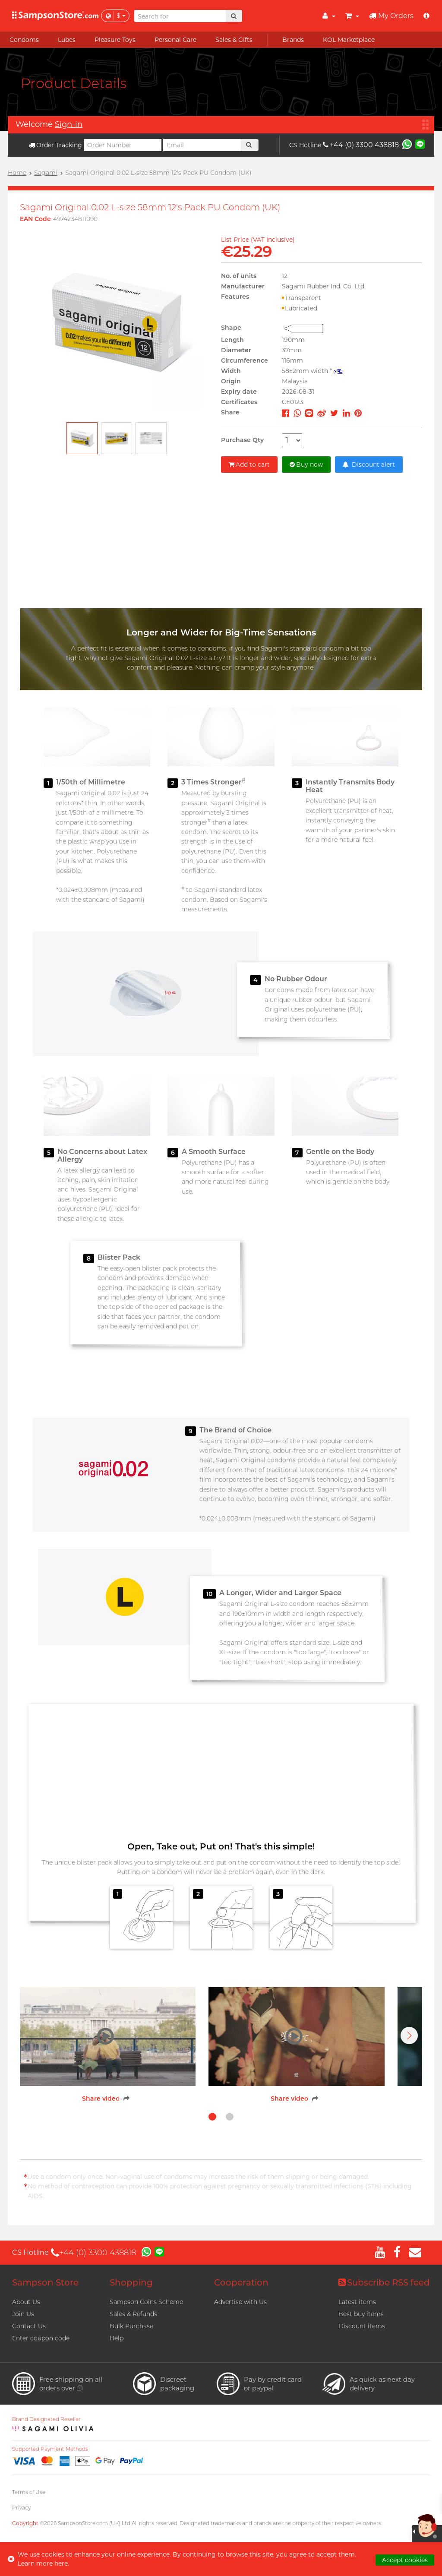  Describe the element at coordinates (29, 2326) in the screenshot. I see `Contact Us` at that location.